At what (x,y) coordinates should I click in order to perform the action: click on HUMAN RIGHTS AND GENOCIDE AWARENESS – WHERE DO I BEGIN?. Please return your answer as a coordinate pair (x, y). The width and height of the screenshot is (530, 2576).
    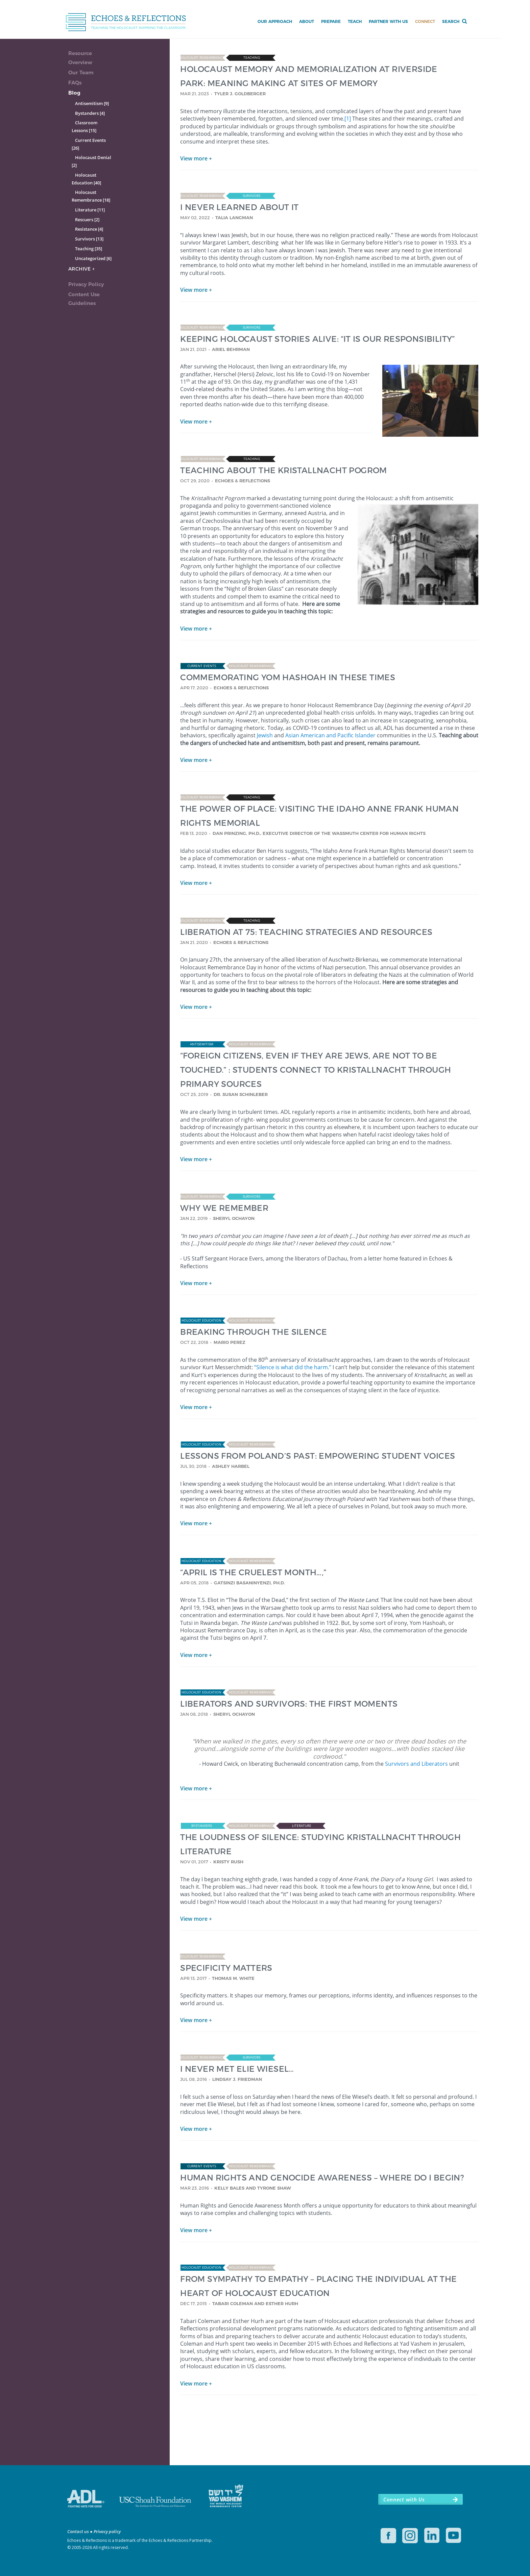
    Looking at the image, I should click on (322, 2177).